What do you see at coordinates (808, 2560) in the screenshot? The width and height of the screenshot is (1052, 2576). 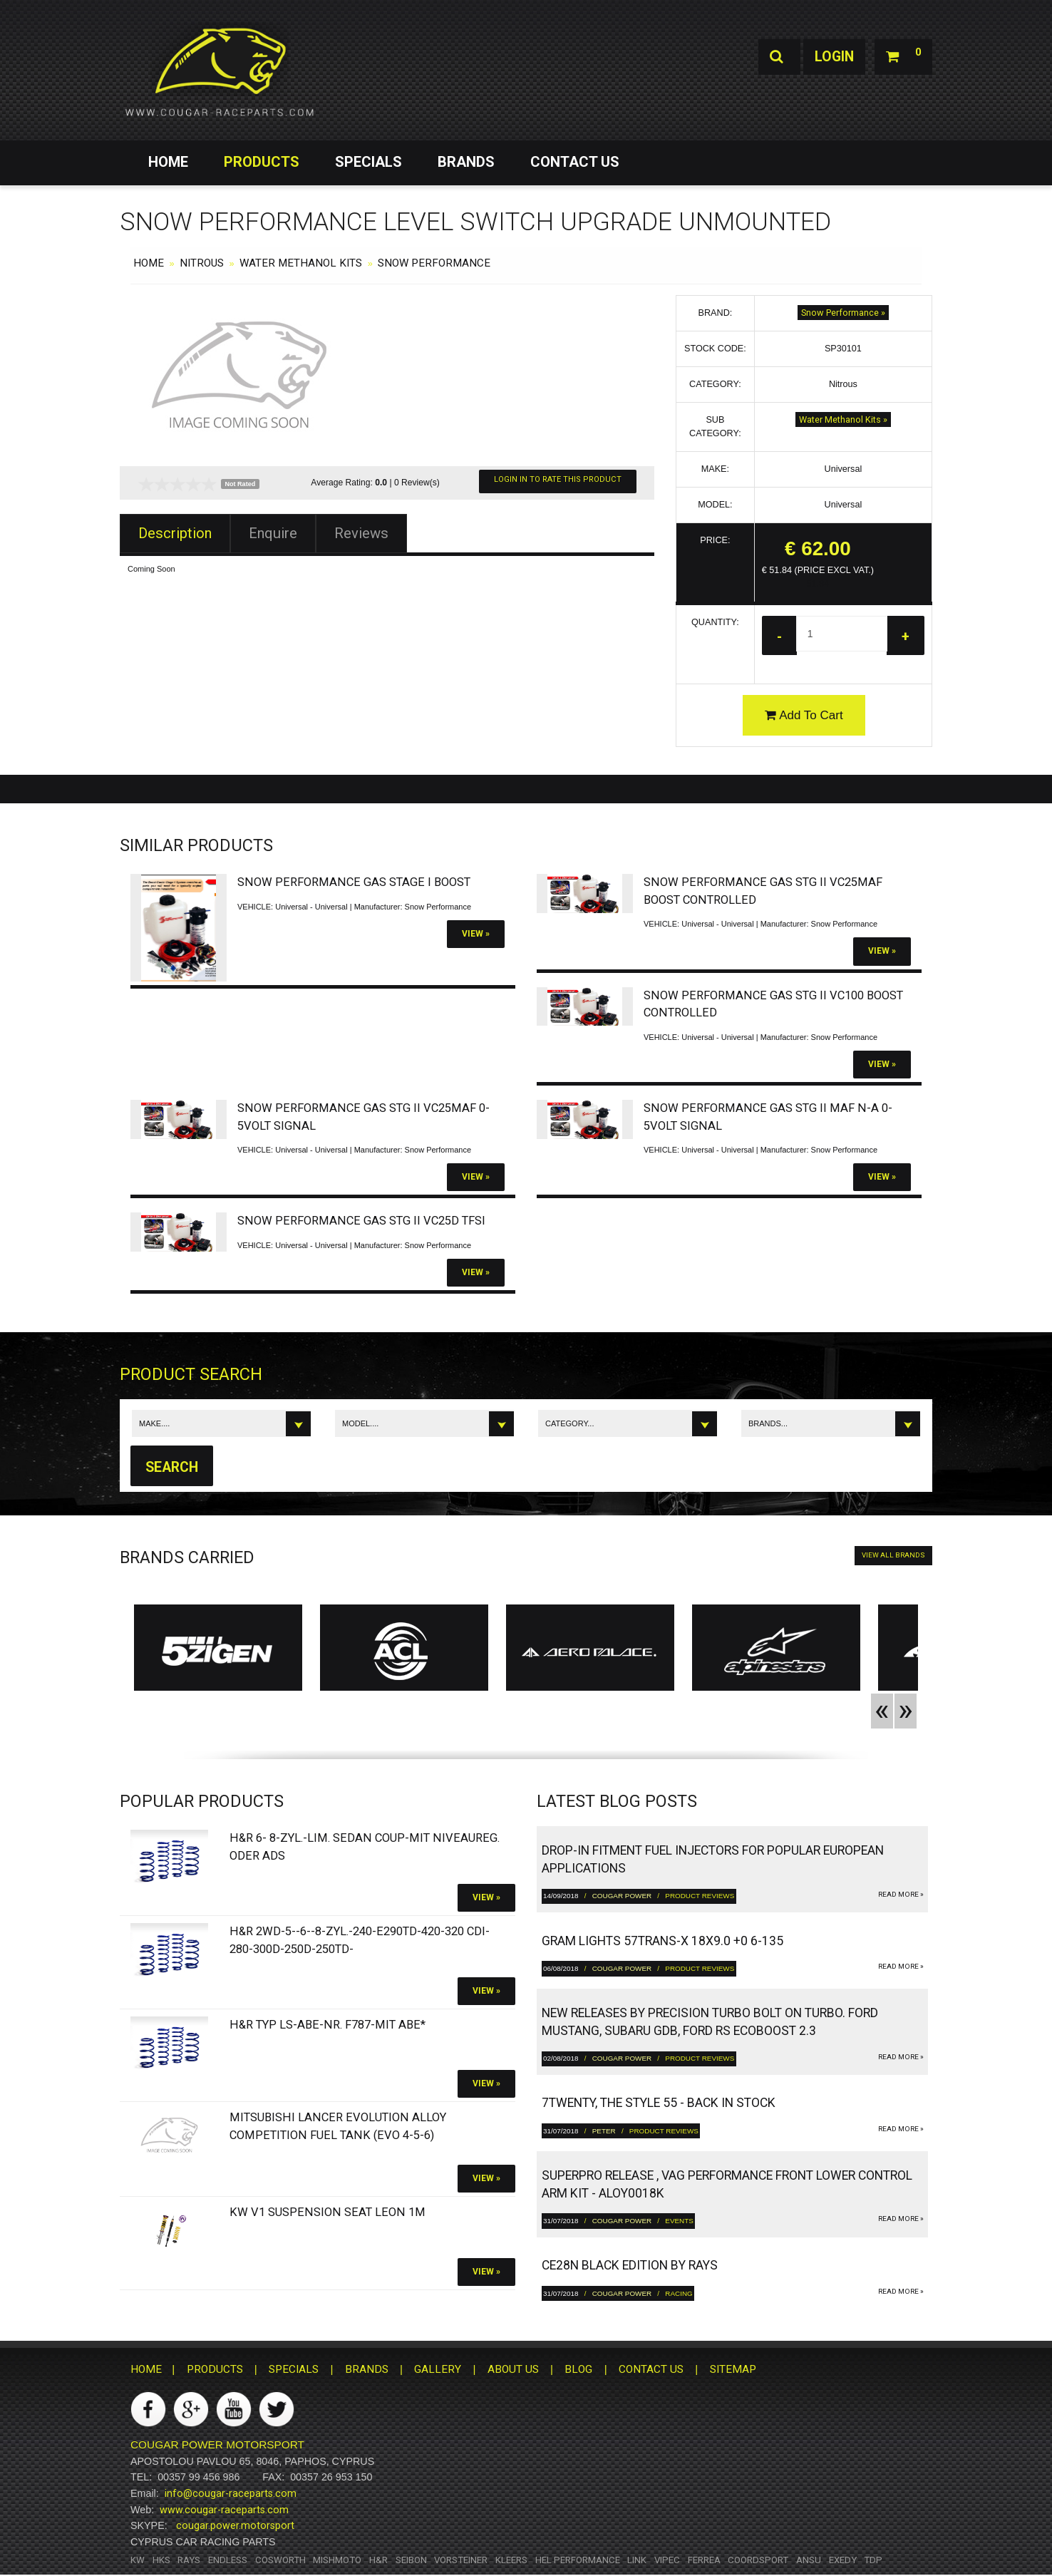 I see `ANSU` at bounding box center [808, 2560].